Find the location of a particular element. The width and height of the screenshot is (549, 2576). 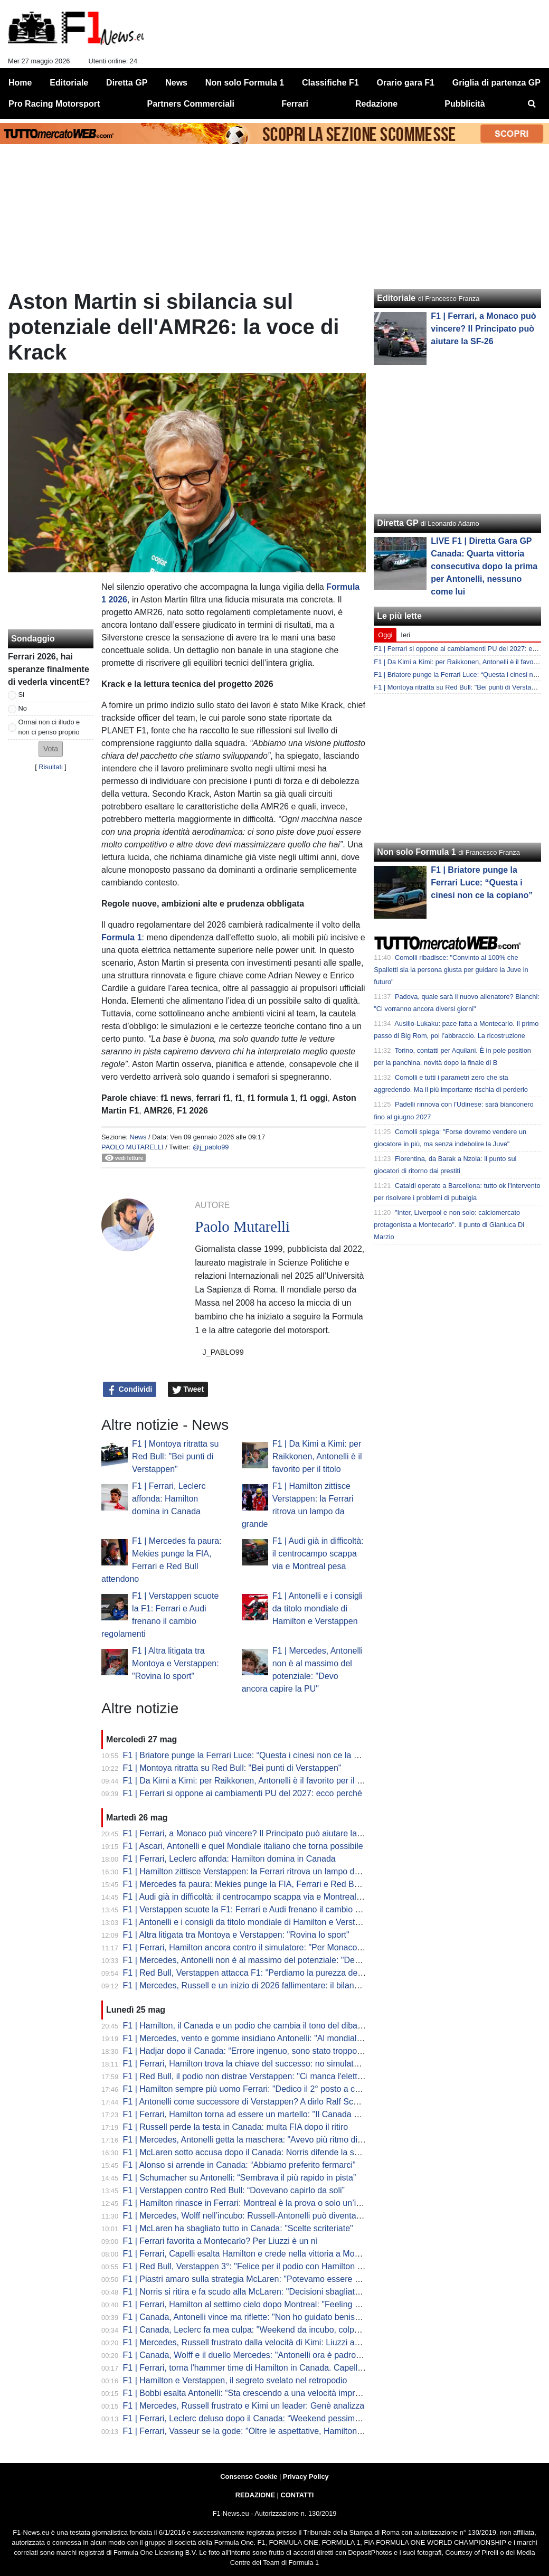

Comolli ribadisce: "Convinto al 100% che Spalletti sia la persona giusta per guidare la Juve in futuro" is located at coordinates (451, 970).